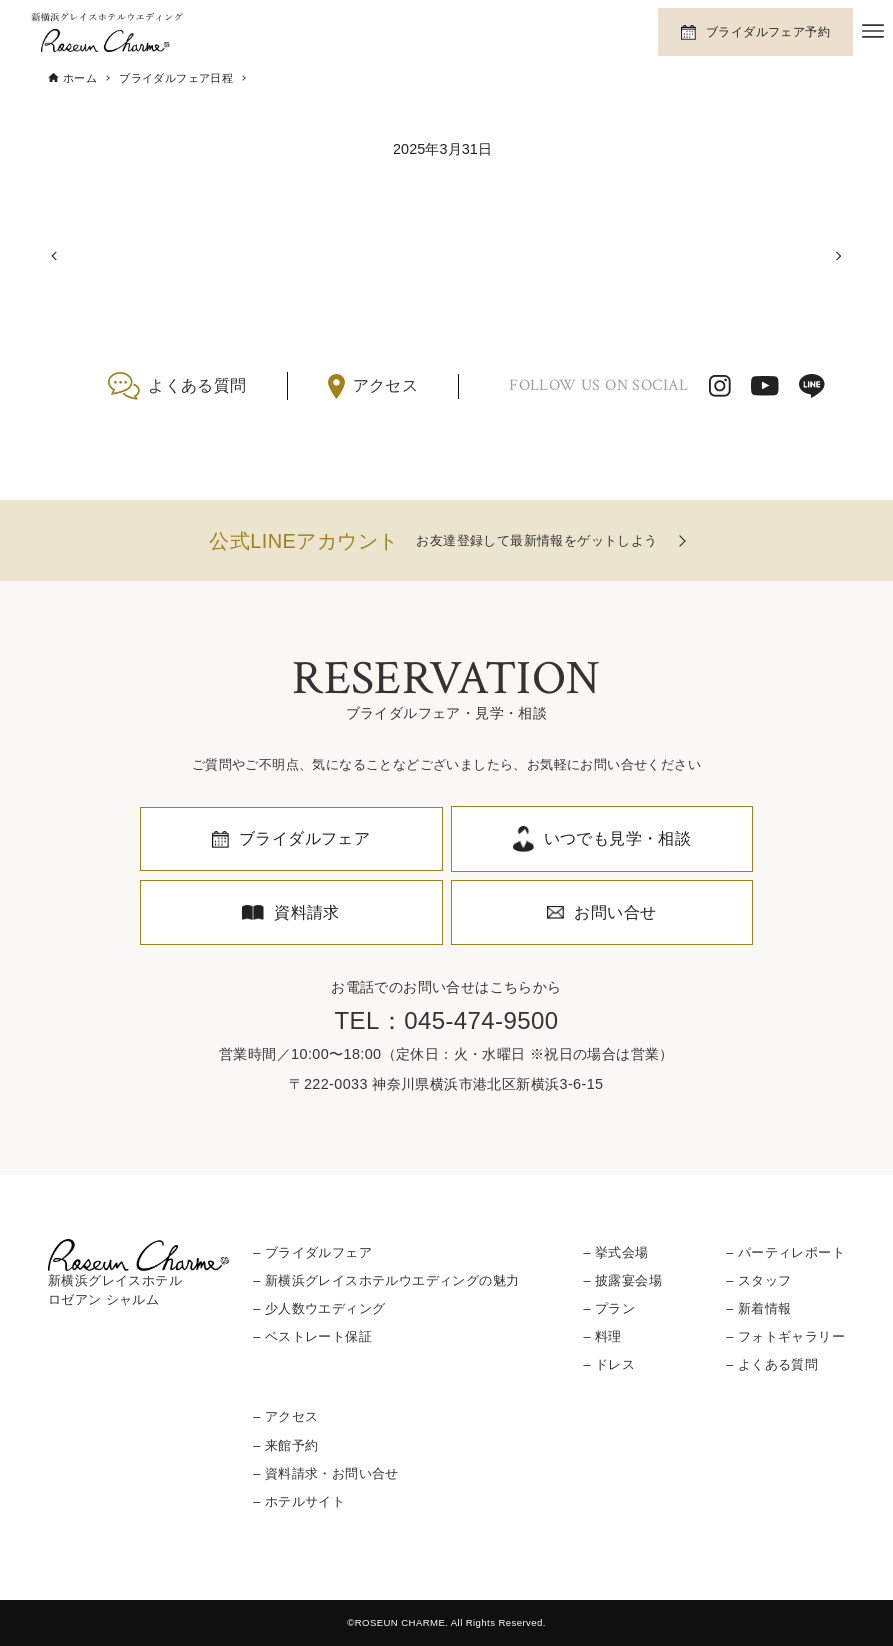 This screenshot has height=1646, width=893. What do you see at coordinates (610, 1364) in the screenshot?
I see `– ドレス` at bounding box center [610, 1364].